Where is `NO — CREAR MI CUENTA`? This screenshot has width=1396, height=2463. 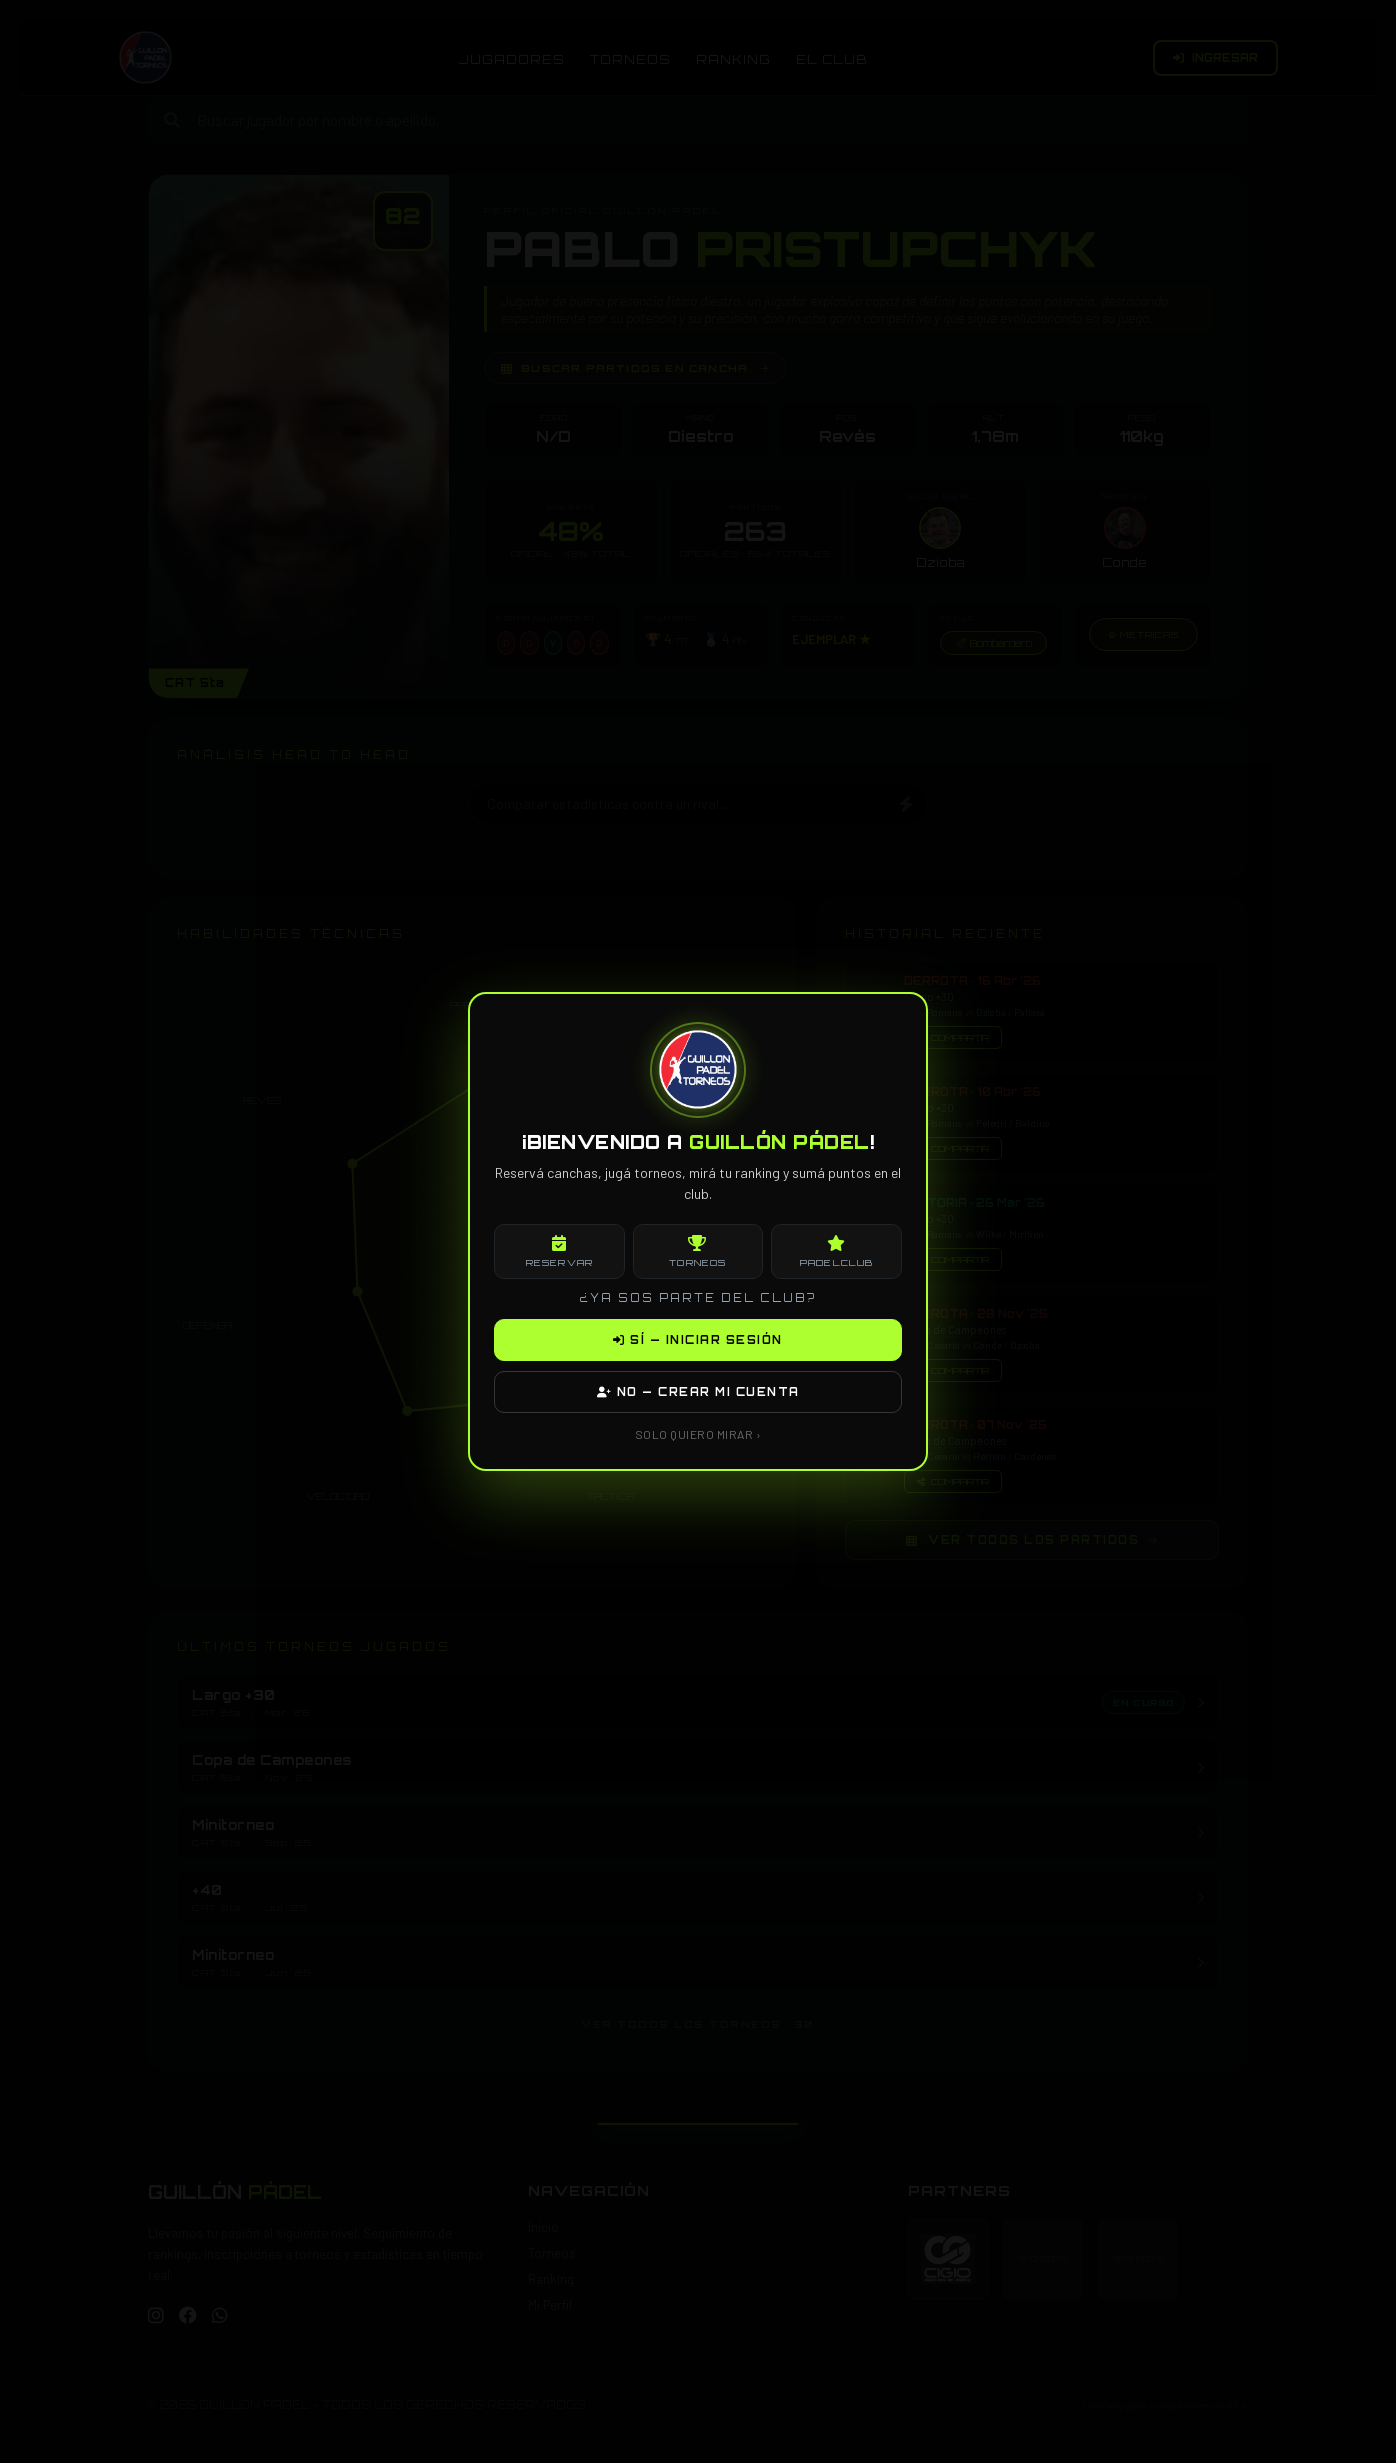
NO — CREAR MI CUENTA is located at coordinates (698, 1392).